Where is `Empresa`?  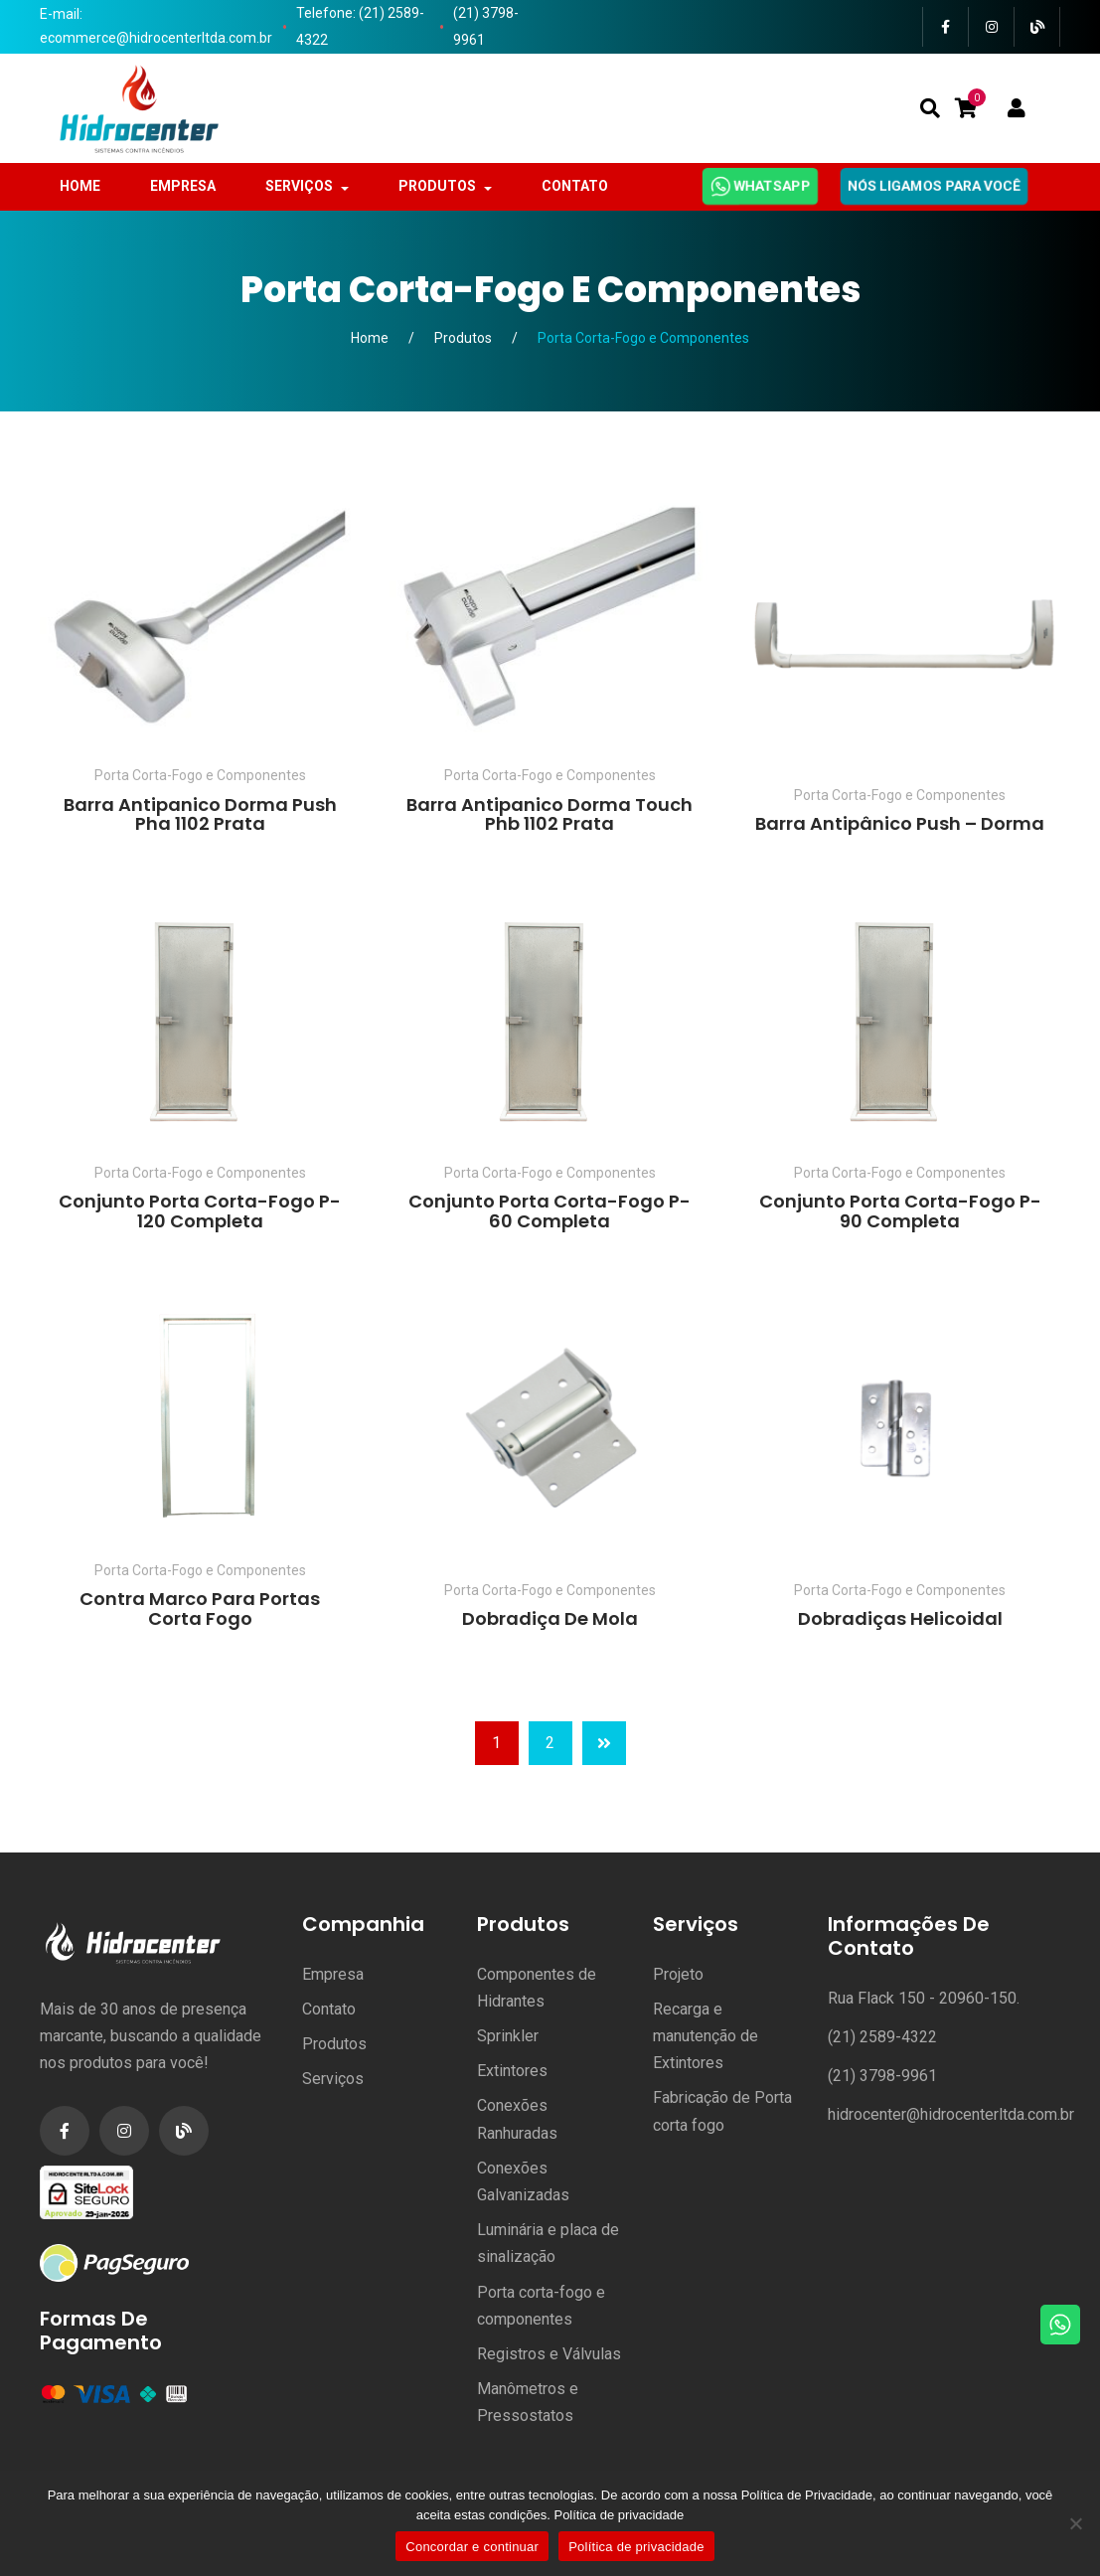 Empresa is located at coordinates (333, 1974).